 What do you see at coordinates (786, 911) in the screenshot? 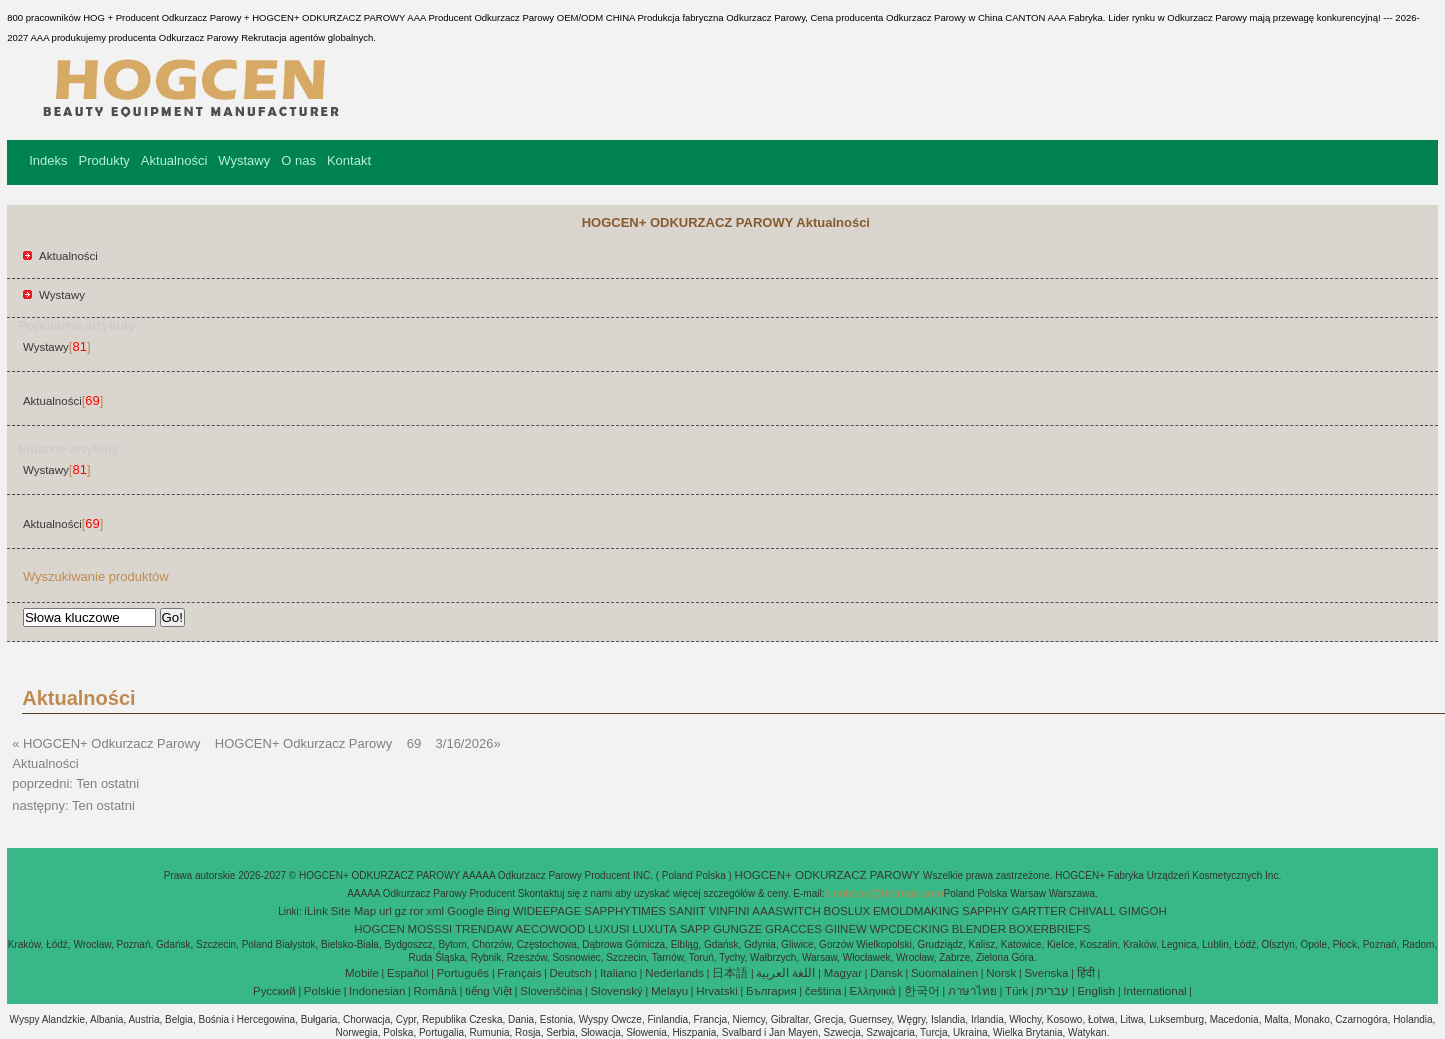
I see `AAASWITCH` at bounding box center [786, 911].